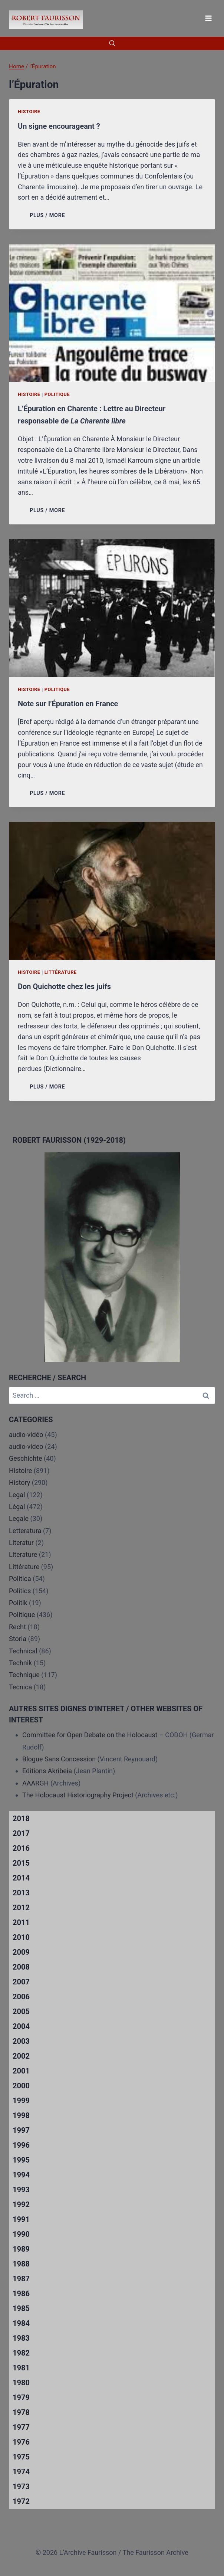 This screenshot has width=224, height=2576. I want to click on 1985, so click(21, 2308).